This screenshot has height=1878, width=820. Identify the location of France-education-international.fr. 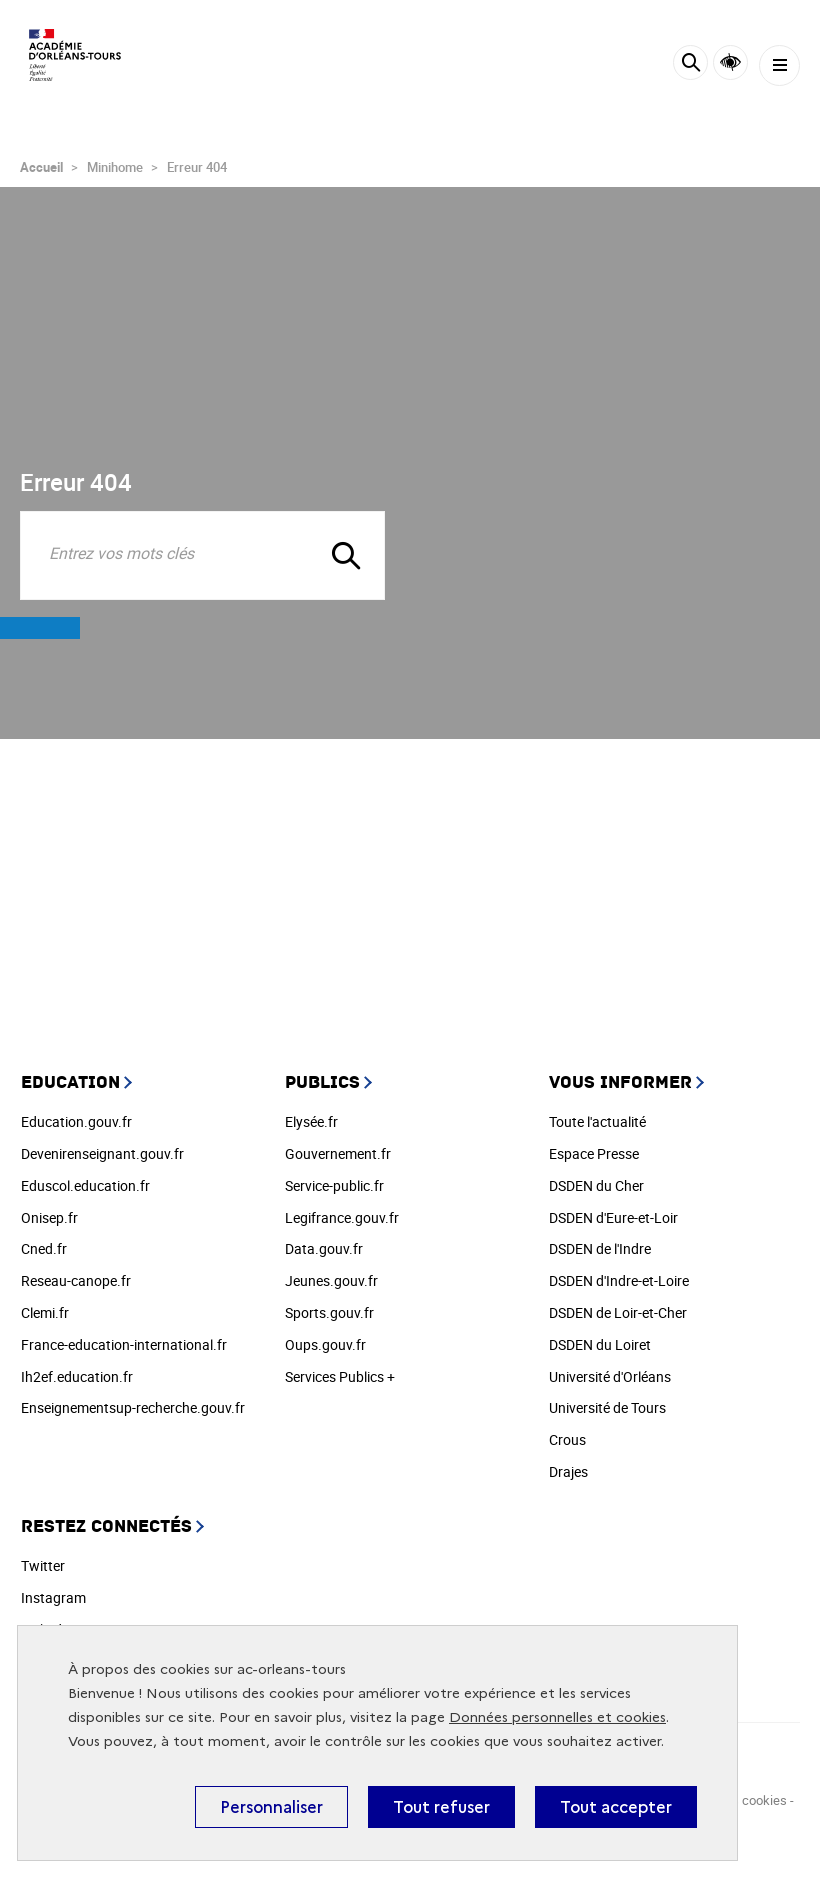
(124, 1344).